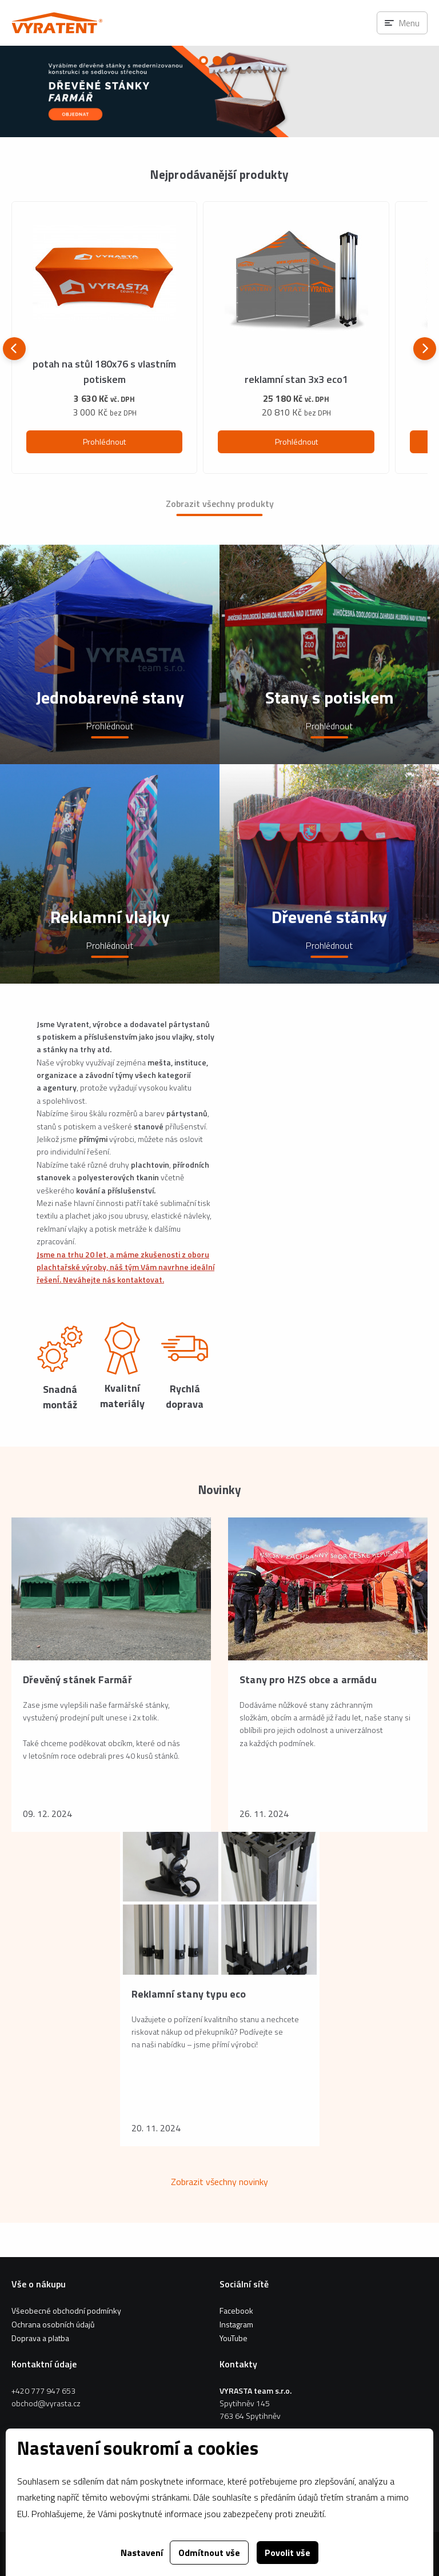  I want to click on Menu, so click(409, 23).